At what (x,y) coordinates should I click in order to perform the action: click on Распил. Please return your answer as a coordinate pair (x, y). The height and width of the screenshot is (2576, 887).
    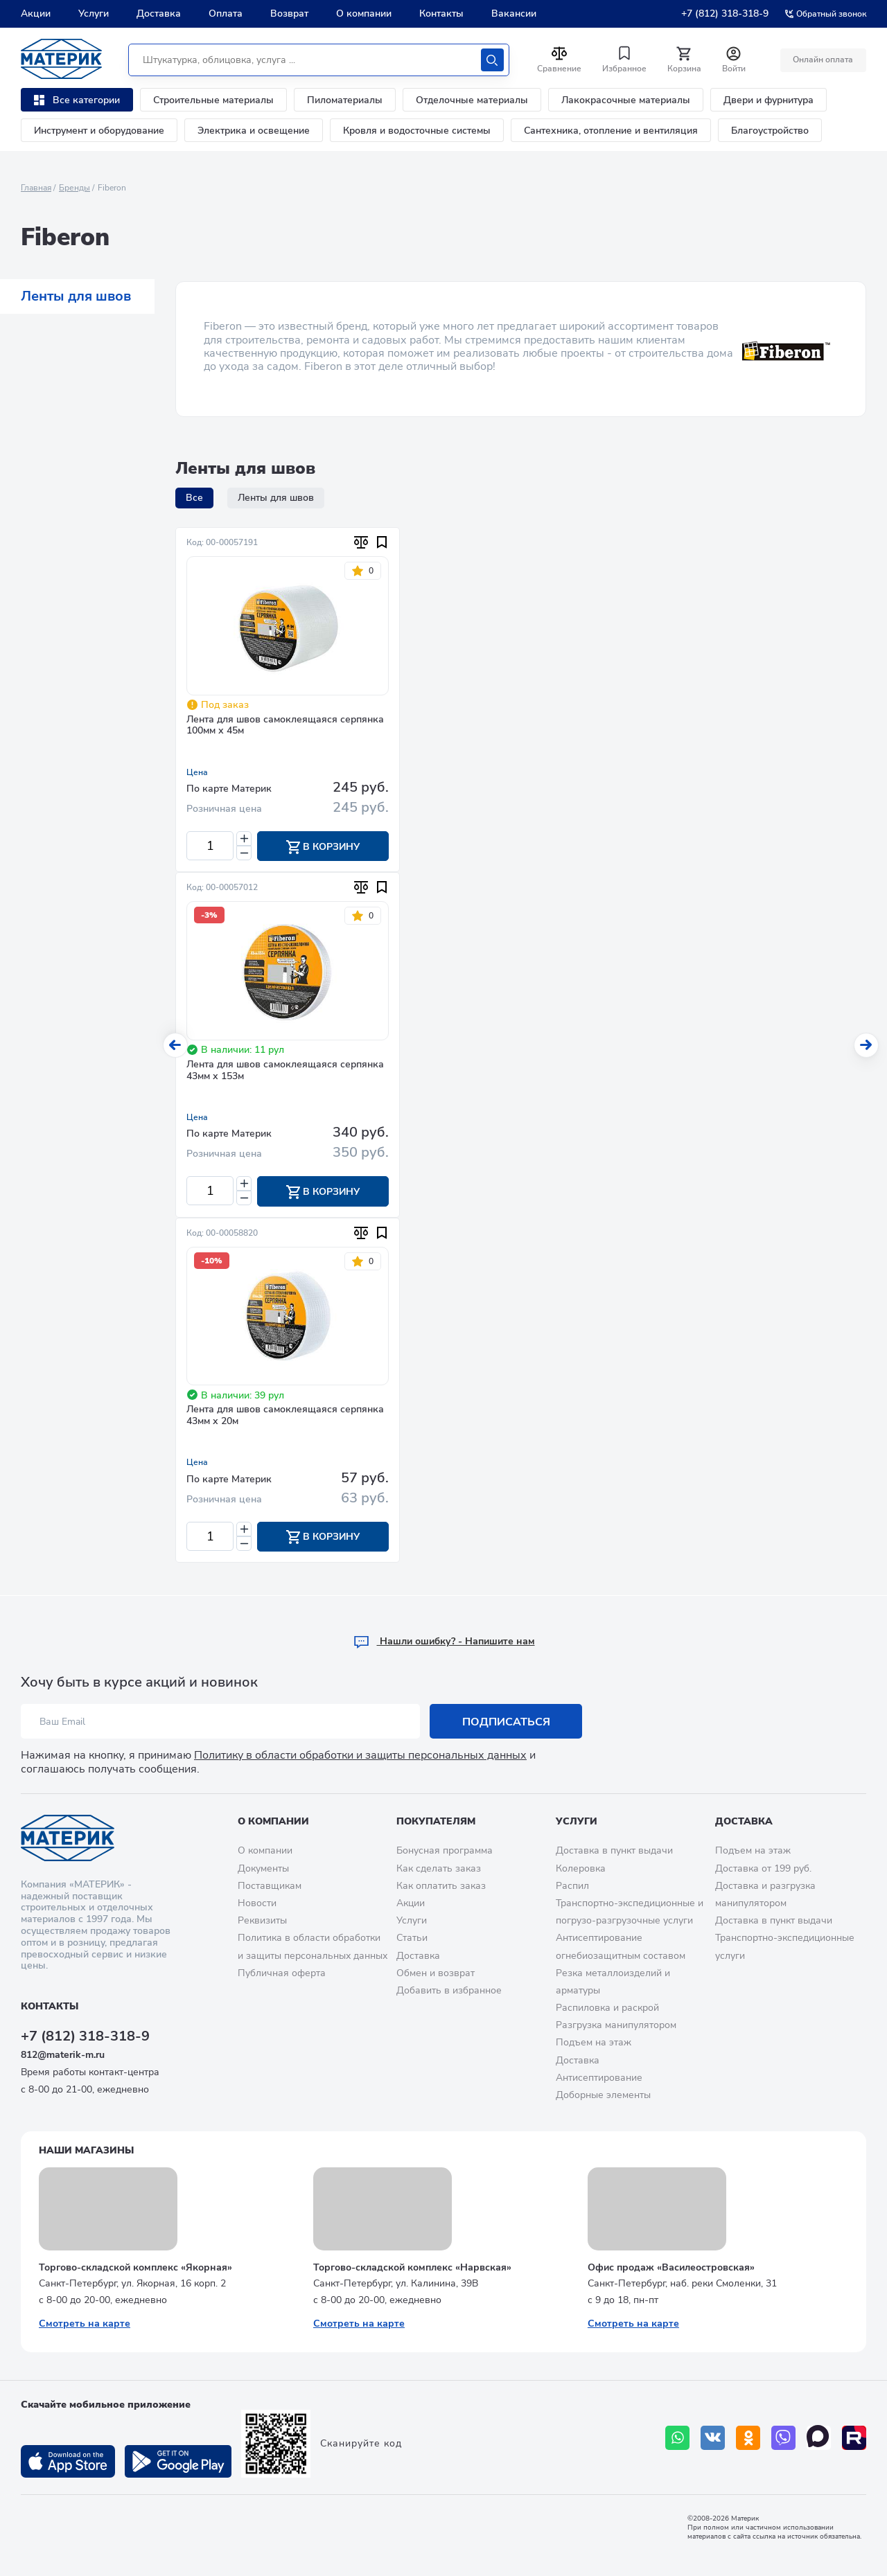
    Looking at the image, I should click on (572, 1885).